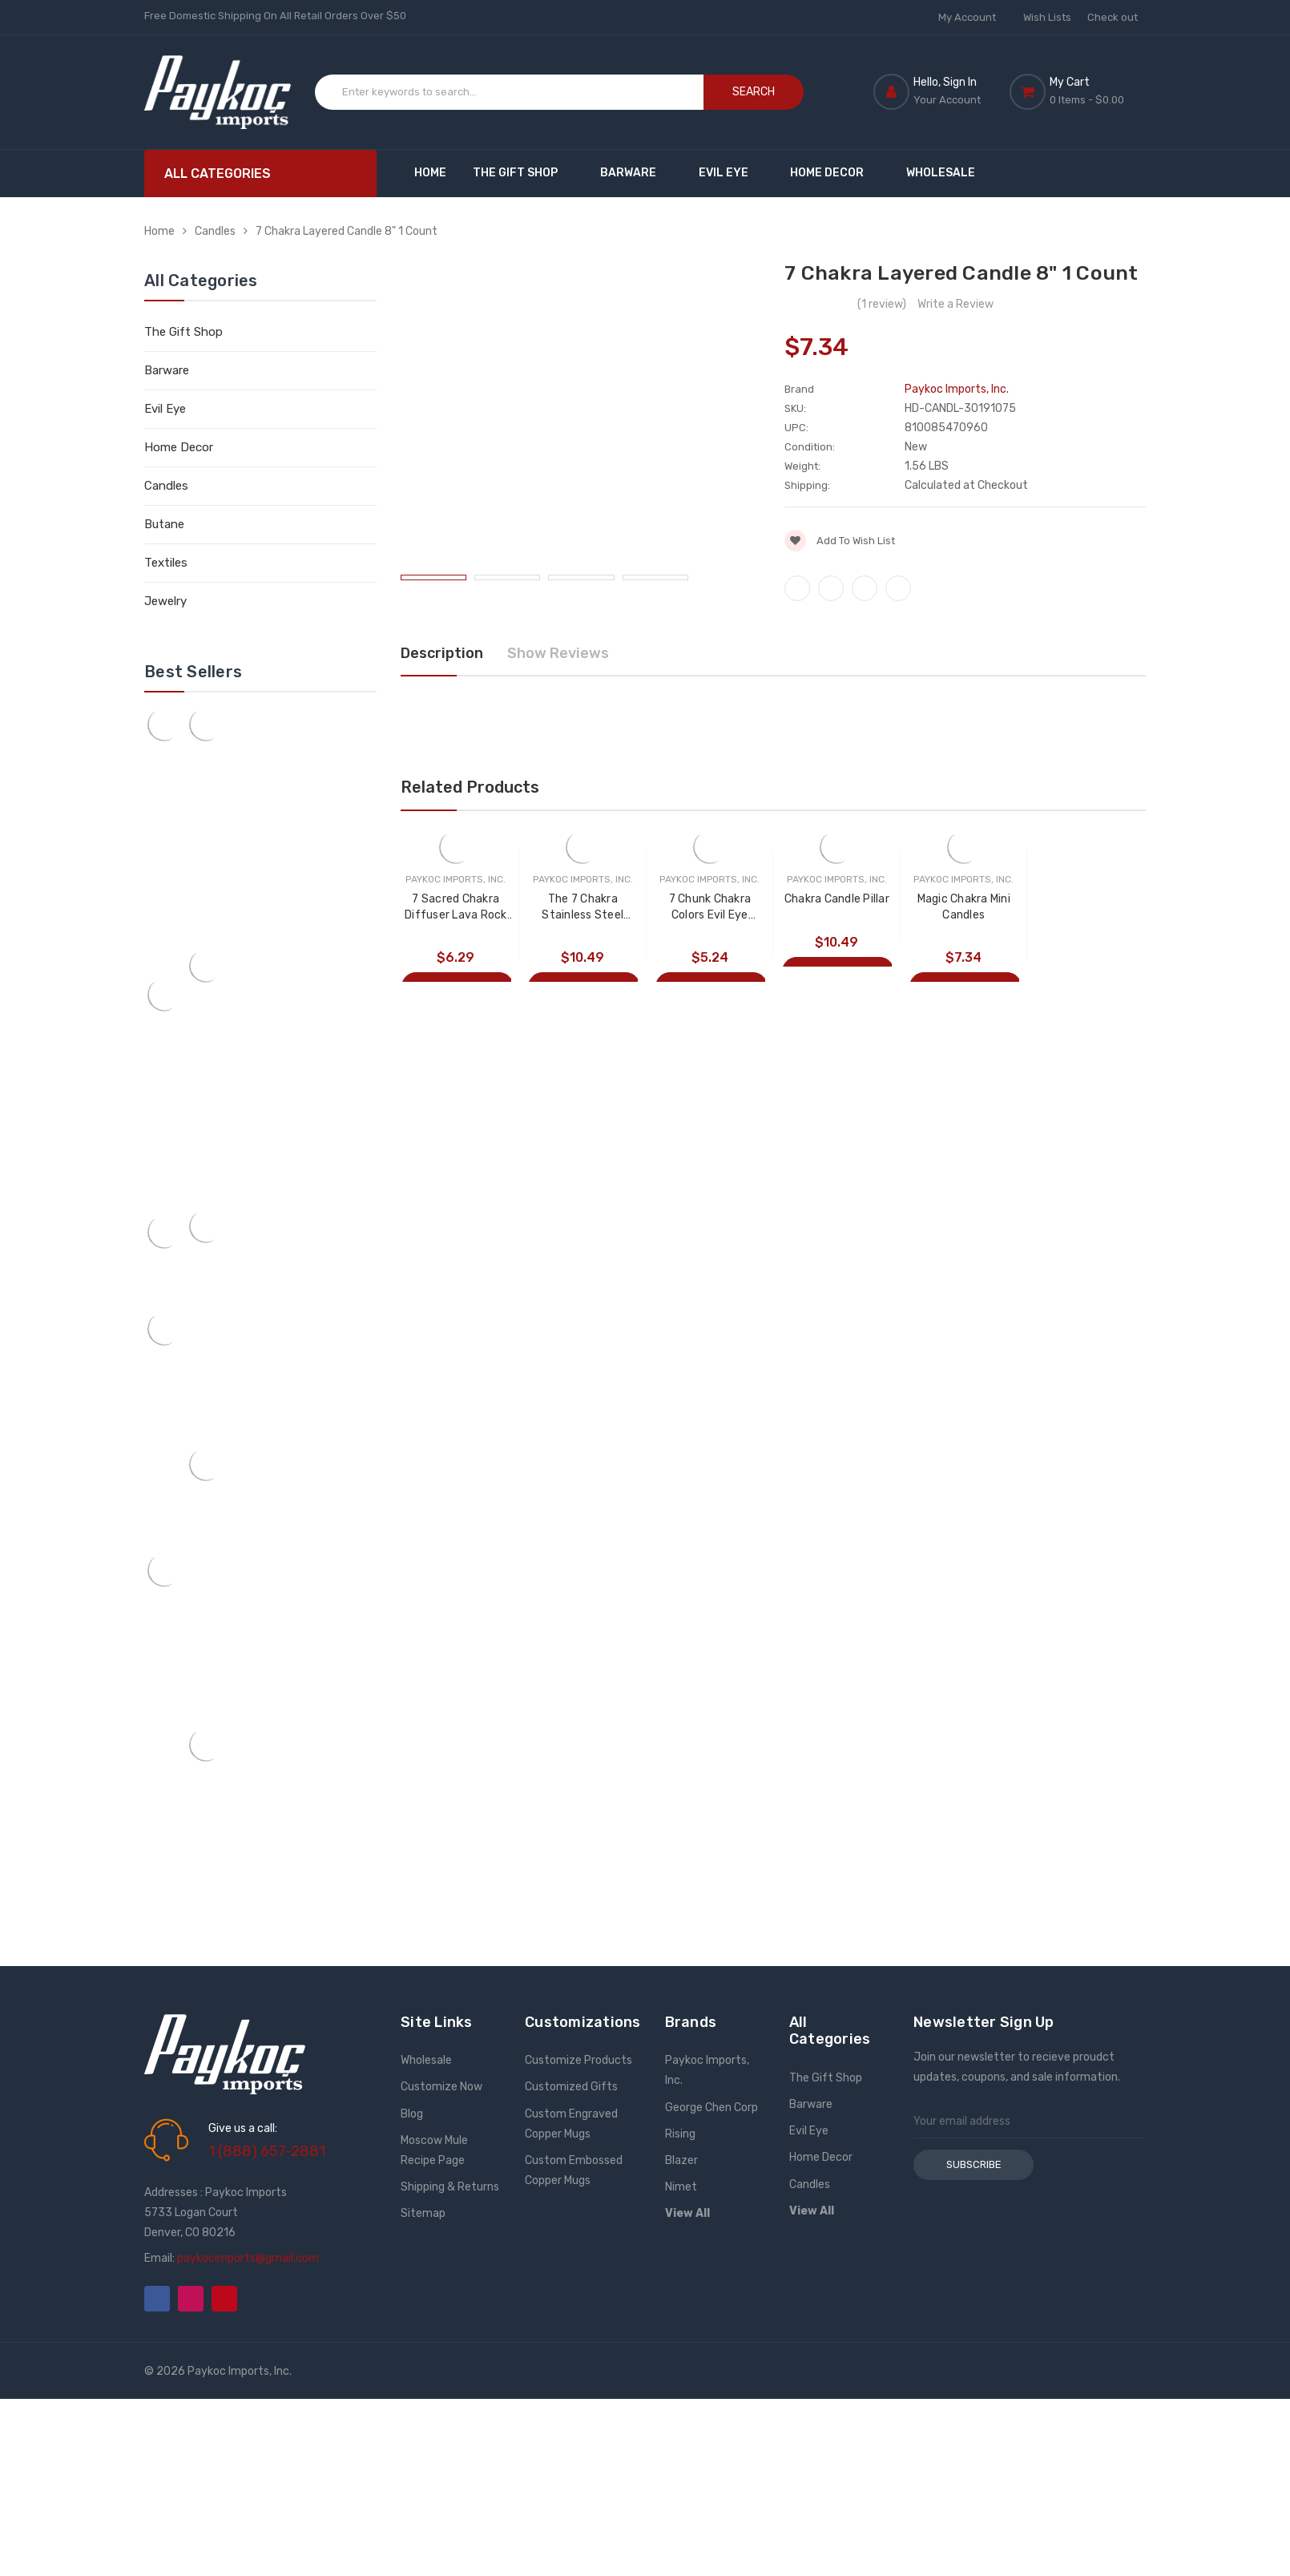 This screenshot has height=2576, width=1290. Describe the element at coordinates (423, 2213) in the screenshot. I see `Sitemap` at that location.